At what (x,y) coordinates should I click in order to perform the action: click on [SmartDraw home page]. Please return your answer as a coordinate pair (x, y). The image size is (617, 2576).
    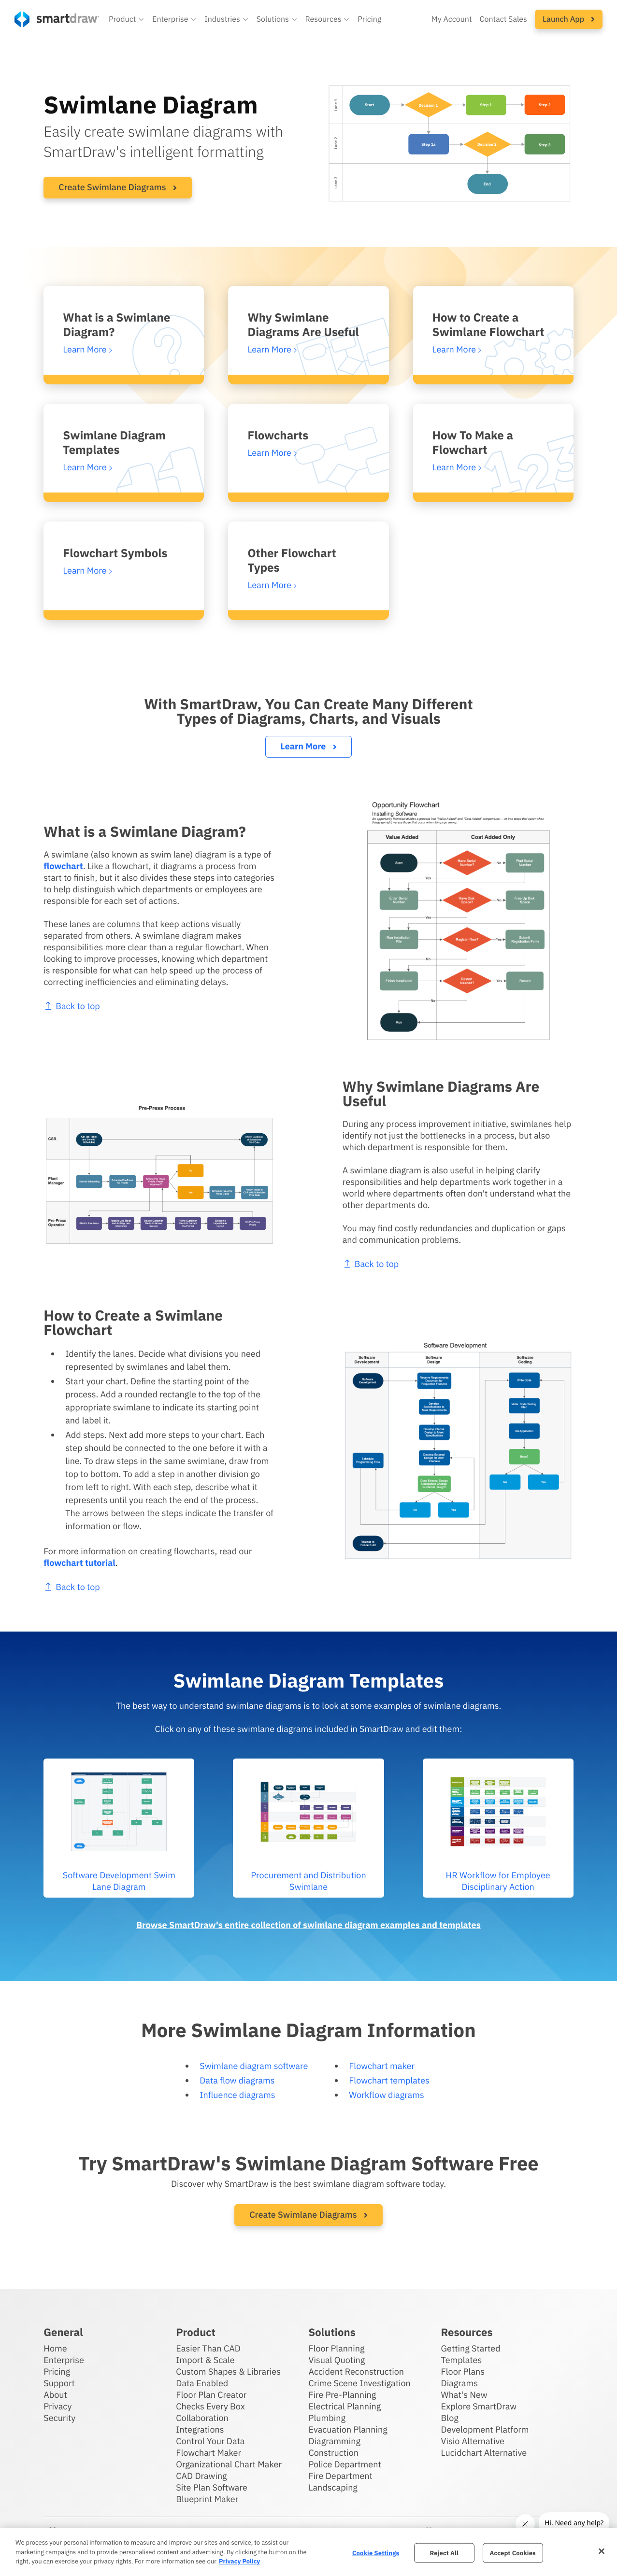
    Looking at the image, I should click on (56, 19).